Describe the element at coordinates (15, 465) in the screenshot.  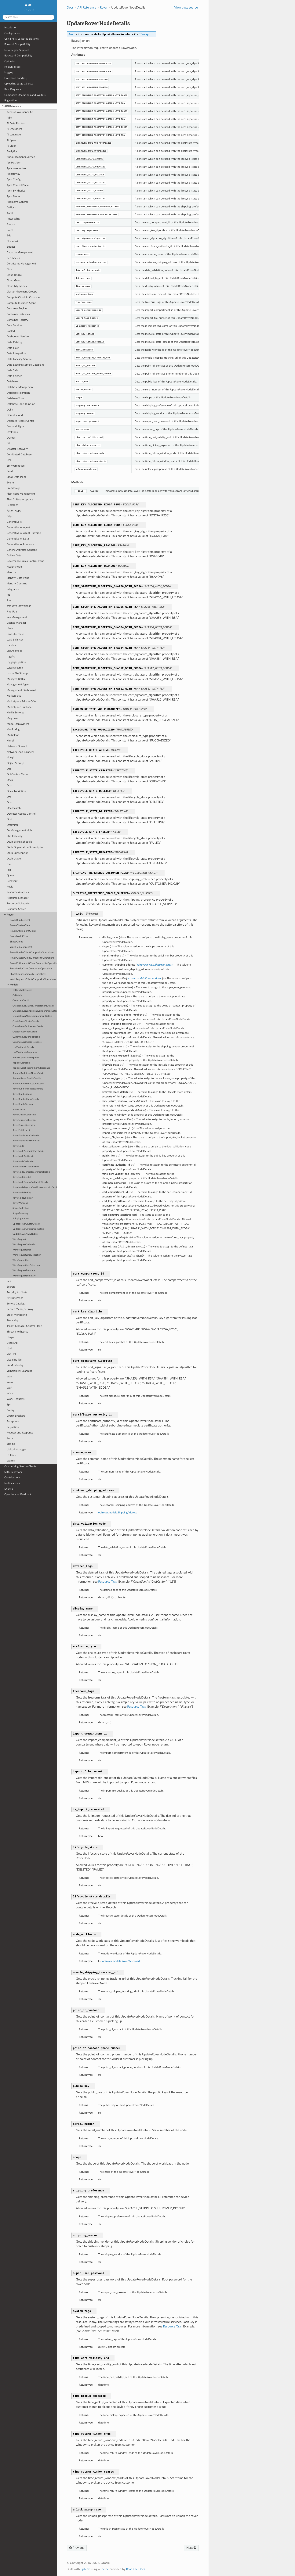
I see `Em Warehouse` at that location.